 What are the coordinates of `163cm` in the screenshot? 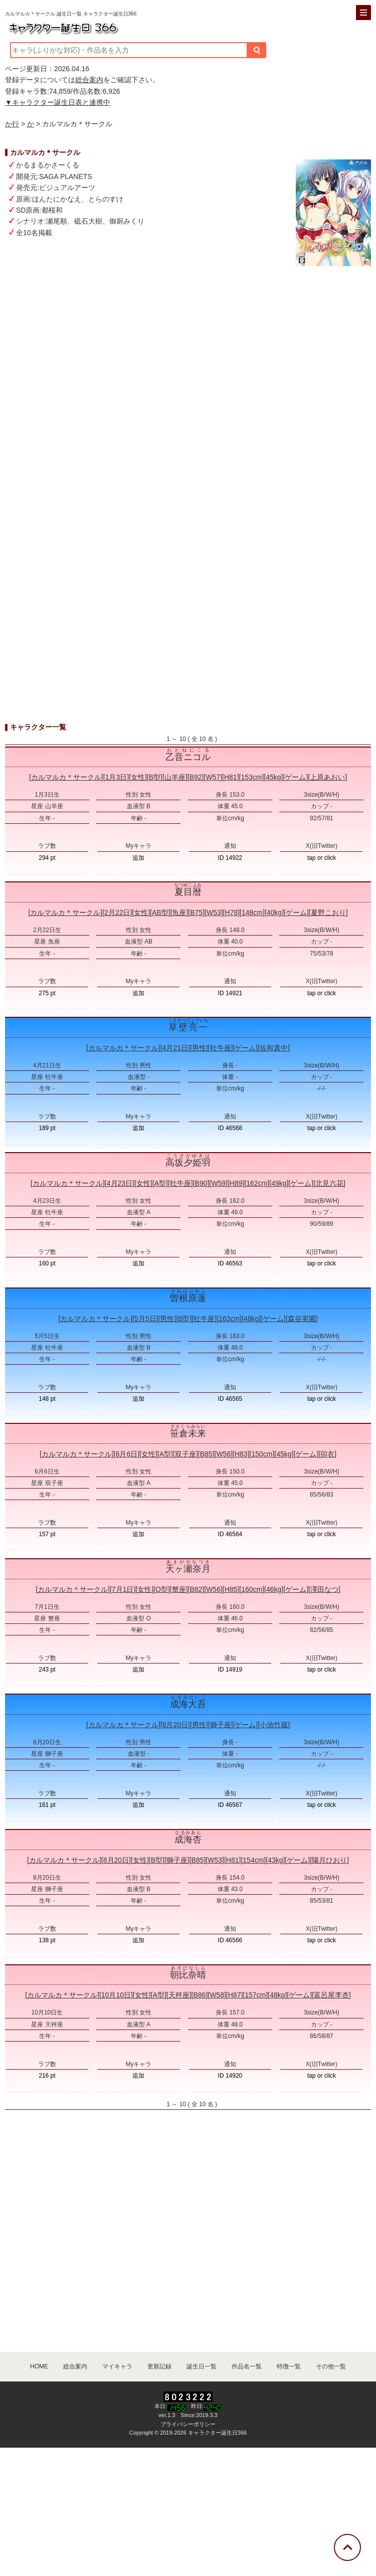 It's located at (229, 1319).